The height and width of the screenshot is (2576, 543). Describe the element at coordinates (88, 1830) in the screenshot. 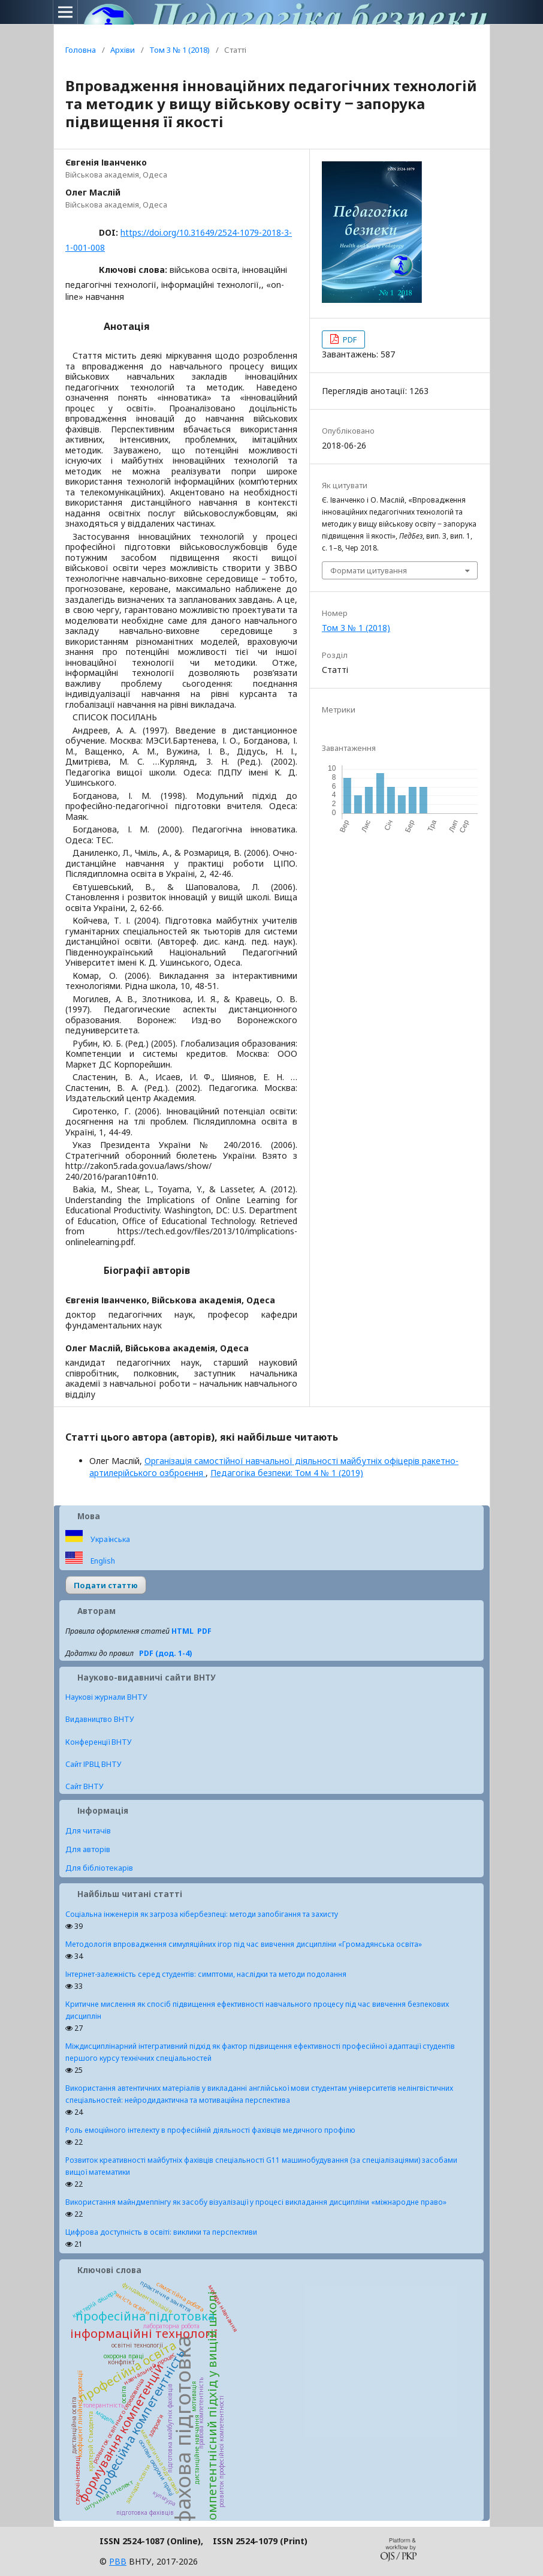

I see `Для читачів` at that location.